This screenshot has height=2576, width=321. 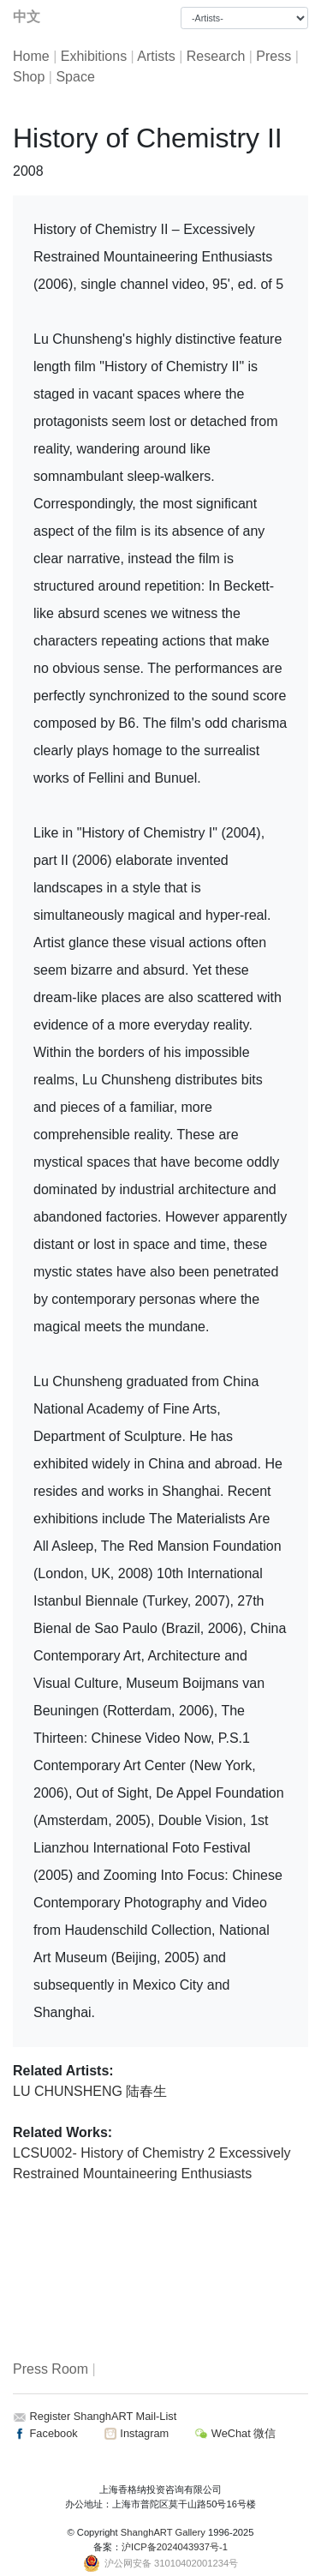 What do you see at coordinates (273, 56) in the screenshot?
I see `Press` at bounding box center [273, 56].